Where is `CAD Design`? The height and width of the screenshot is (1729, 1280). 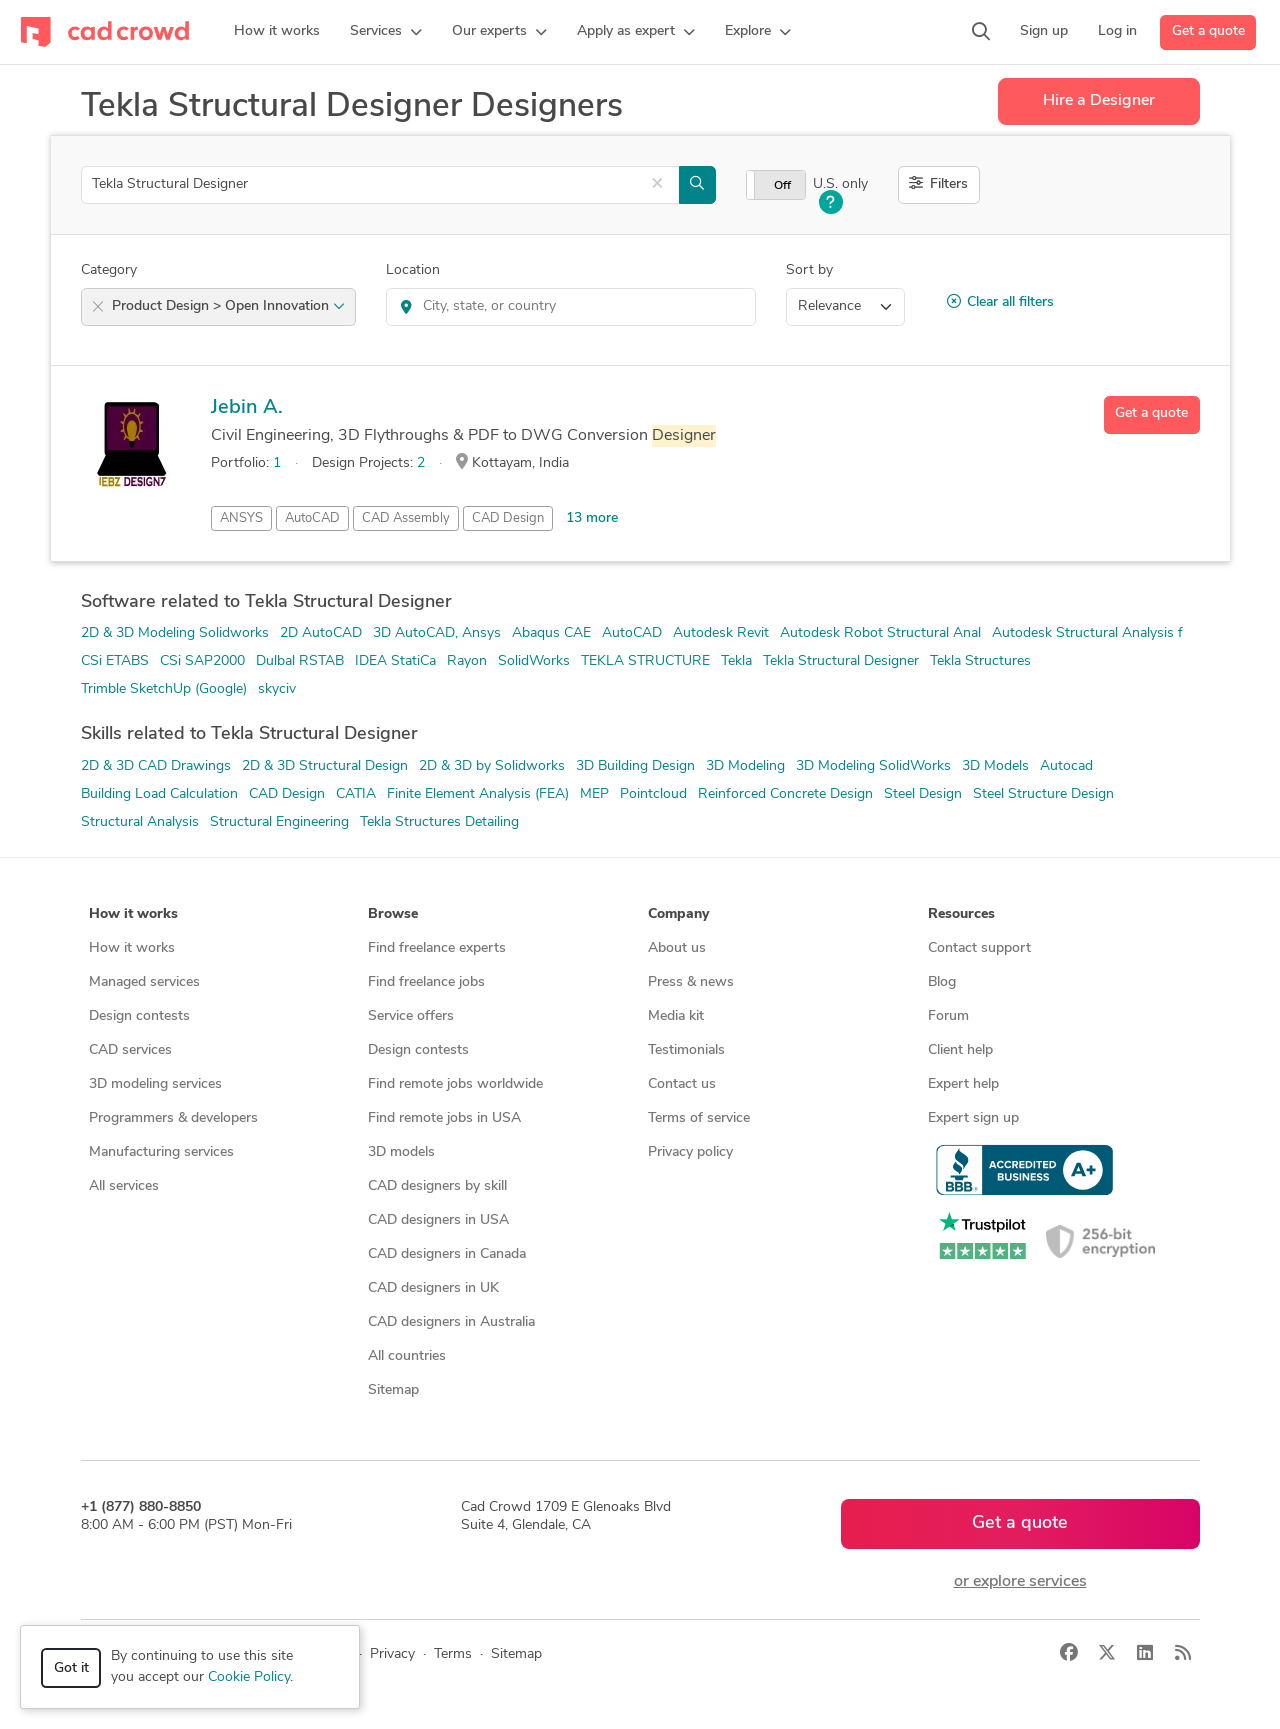
CAD Design is located at coordinates (508, 518).